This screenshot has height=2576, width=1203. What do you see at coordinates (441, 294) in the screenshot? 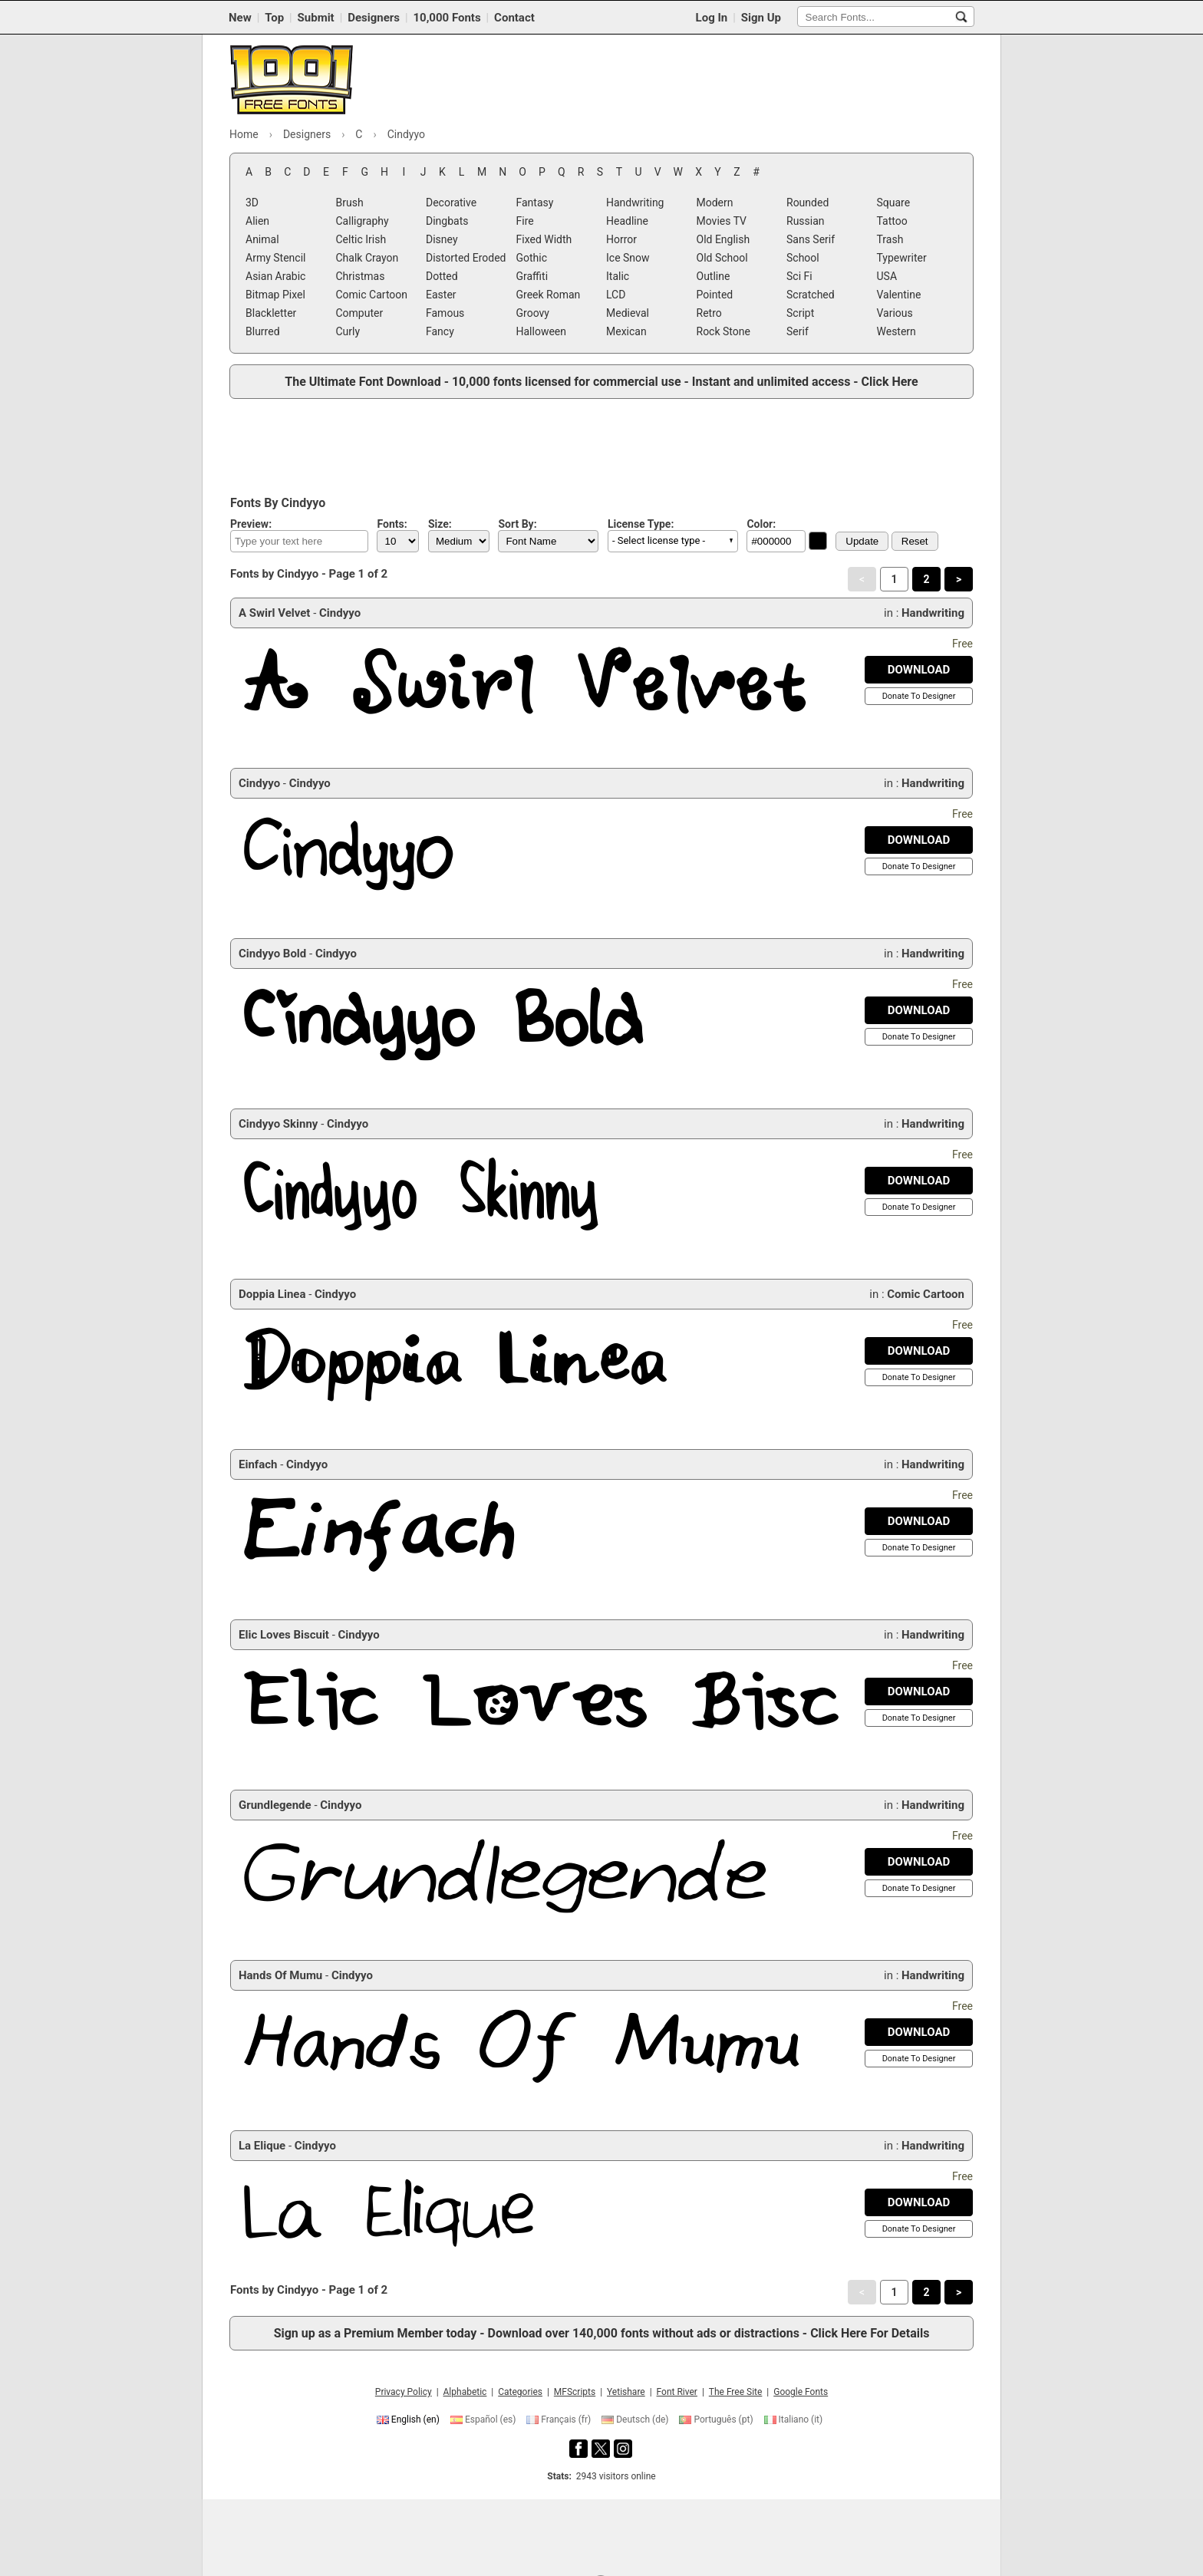
I see `Easter` at bounding box center [441, 294].